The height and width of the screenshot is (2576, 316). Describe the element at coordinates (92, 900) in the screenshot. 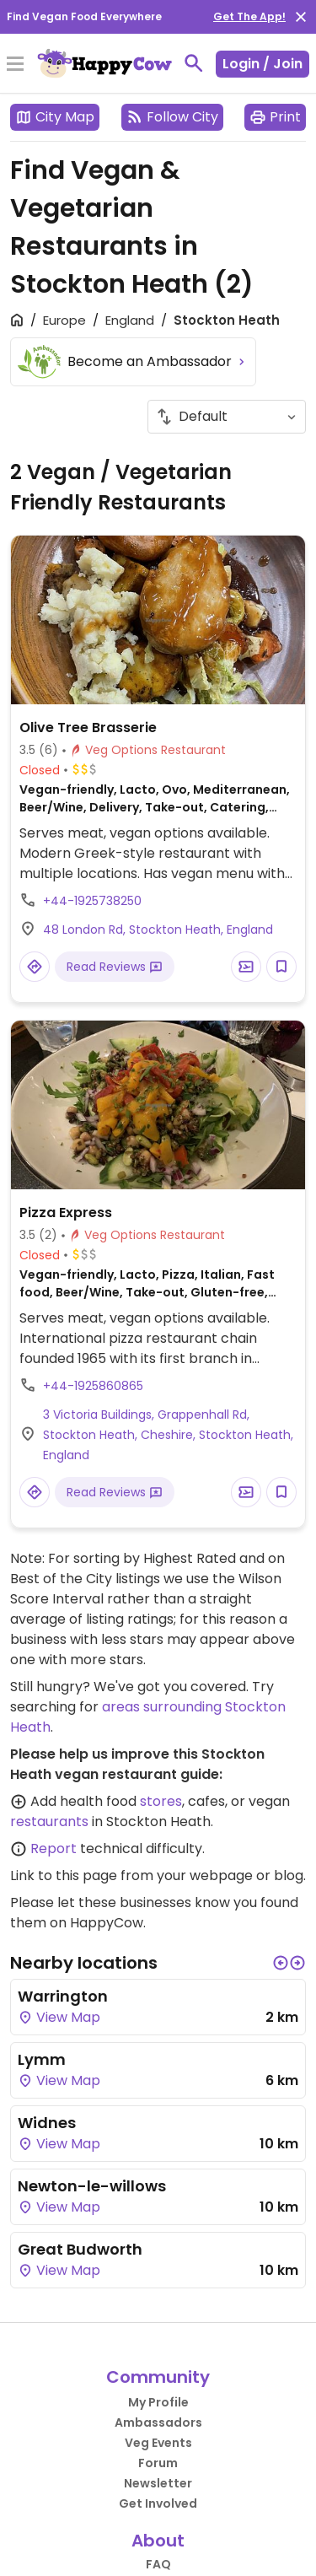

I see `+44-1925738250` at that location.